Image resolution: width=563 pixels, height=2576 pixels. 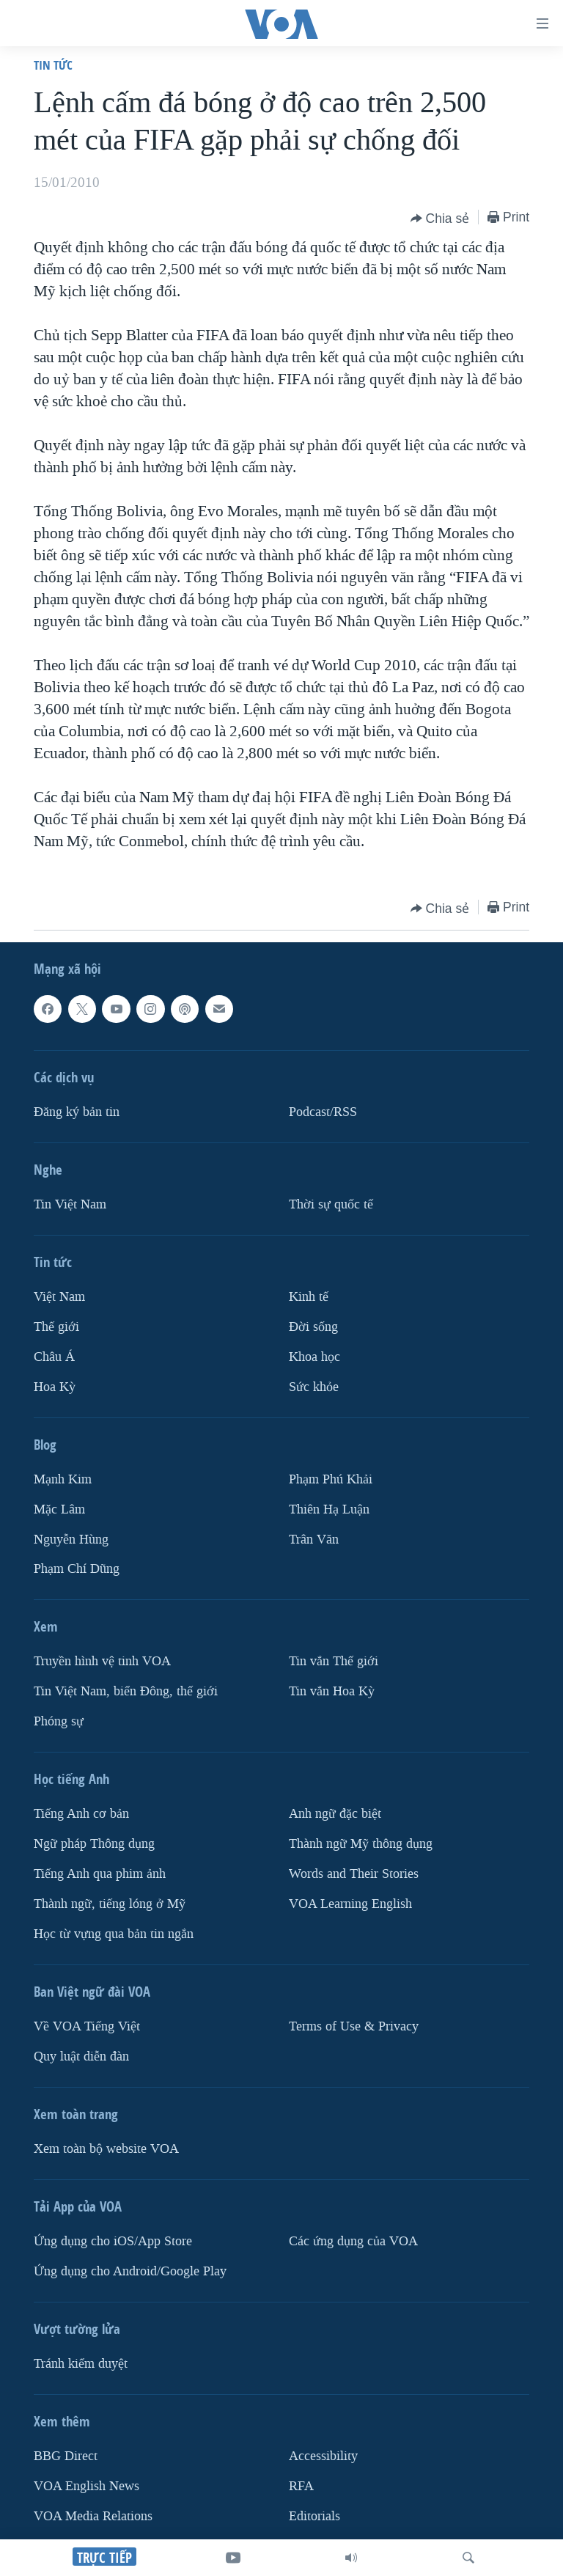 What do you see at coordinates (440, 218) in the screenshot?
I see `[Button]` at bounding box center [440, 218].